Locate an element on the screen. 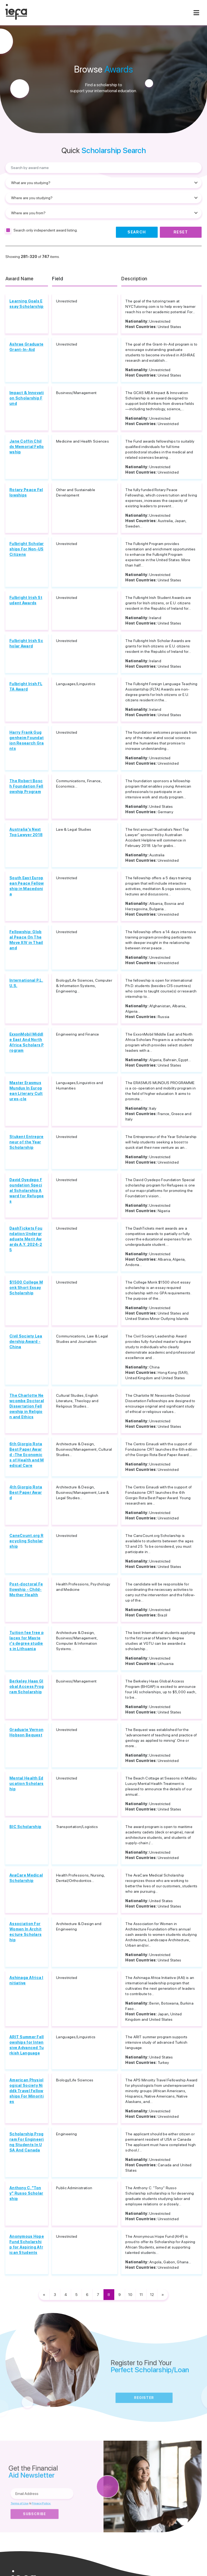  Tuition fee free places for Master's degree studies in Lithuania is located at coordinates (26, 1640).